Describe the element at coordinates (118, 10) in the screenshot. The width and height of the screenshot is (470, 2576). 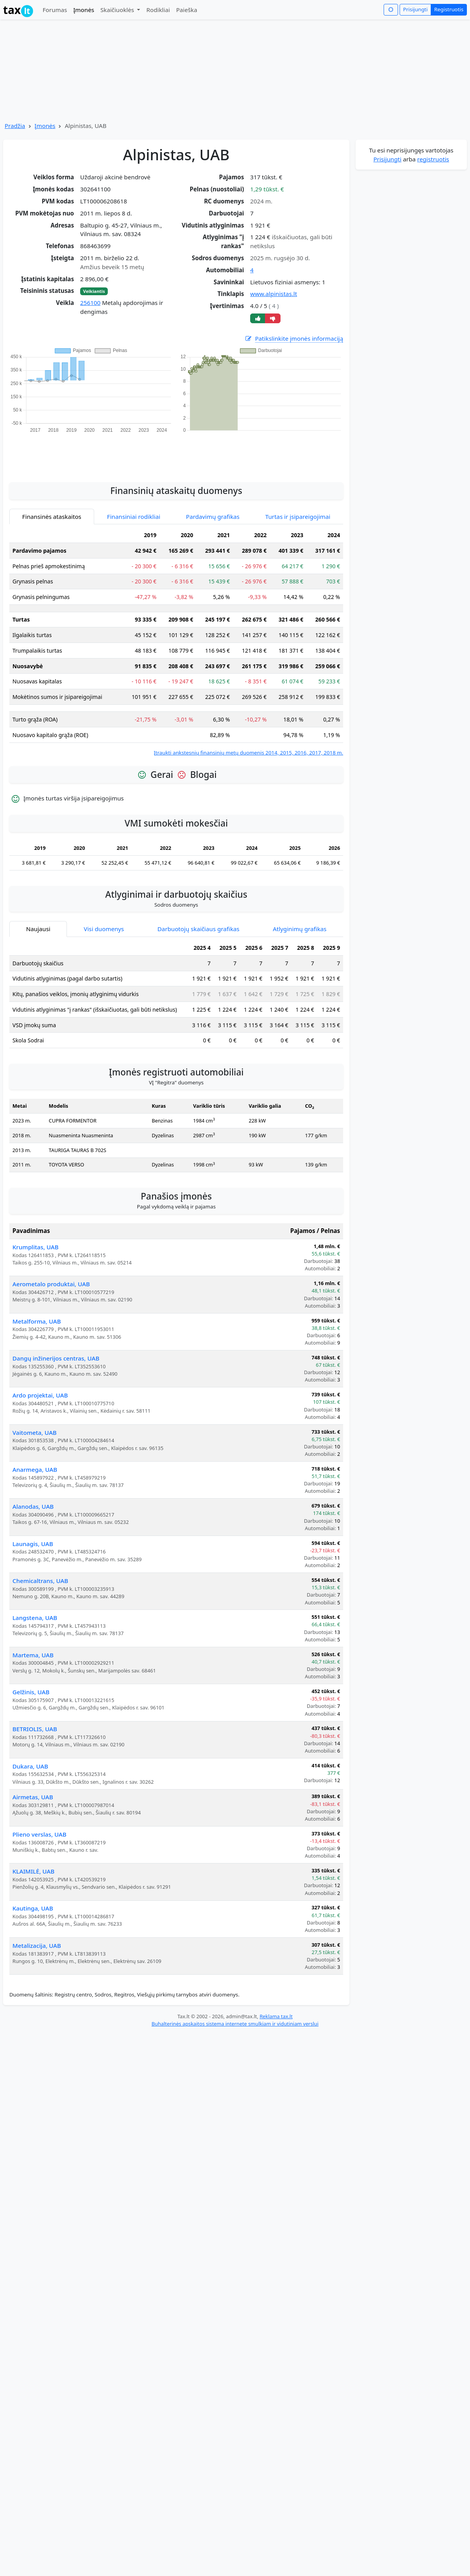
I see `Skaičiuoklės` at that location.